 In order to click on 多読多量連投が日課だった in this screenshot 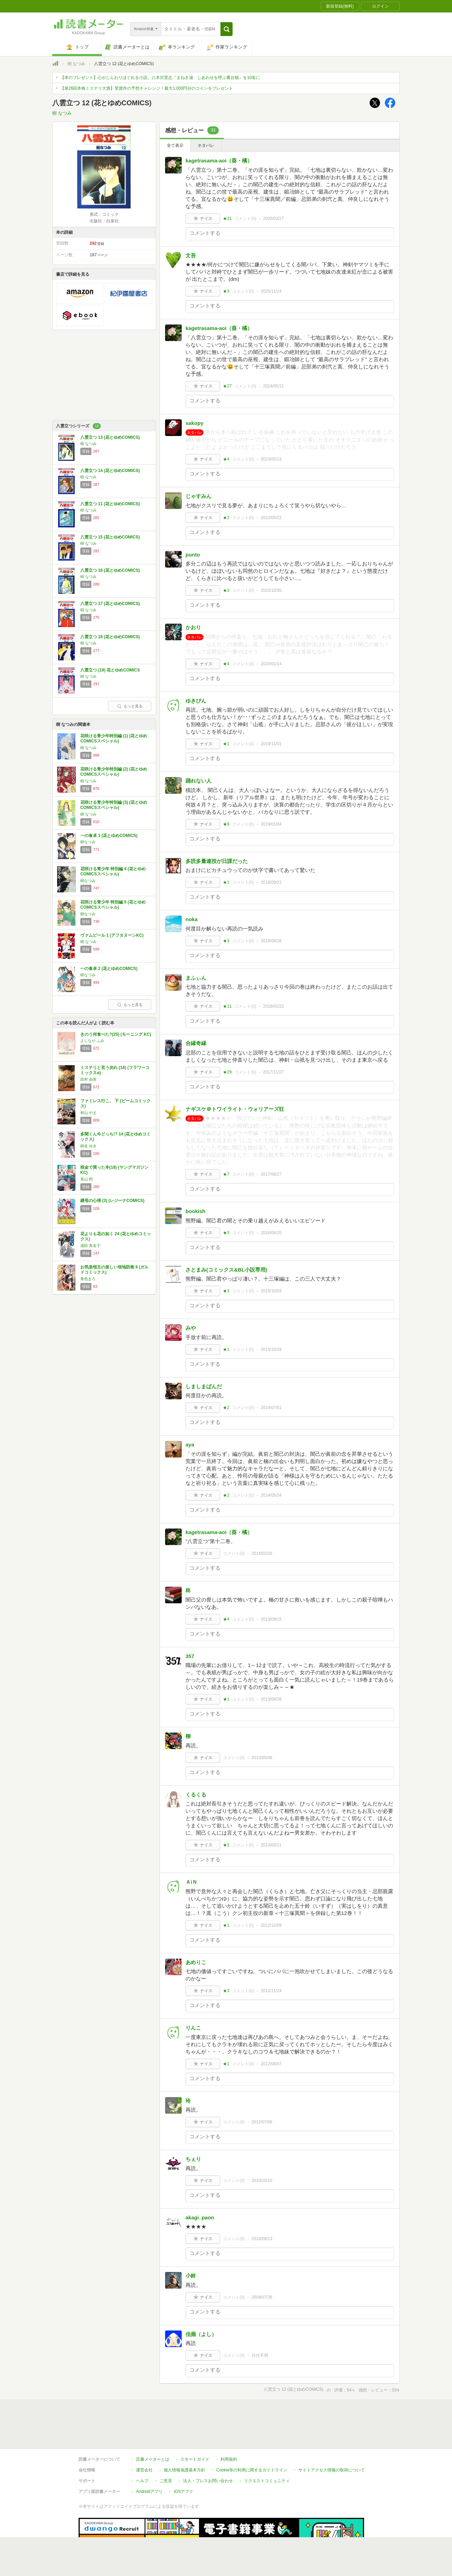, I will do `click(217, 861)`.